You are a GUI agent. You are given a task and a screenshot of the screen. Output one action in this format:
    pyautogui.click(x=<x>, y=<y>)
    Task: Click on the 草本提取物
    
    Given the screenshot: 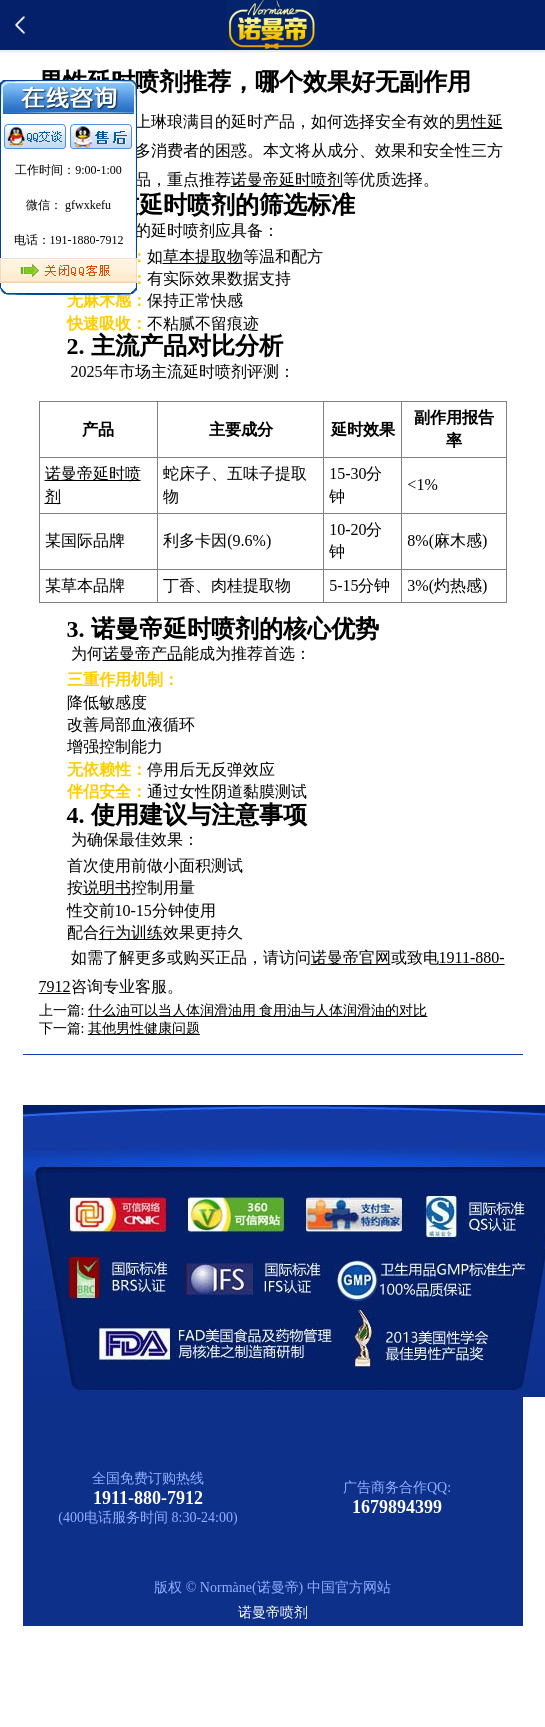 What is the action you would take?
    pyautogui.click(x=203, y=256)
    